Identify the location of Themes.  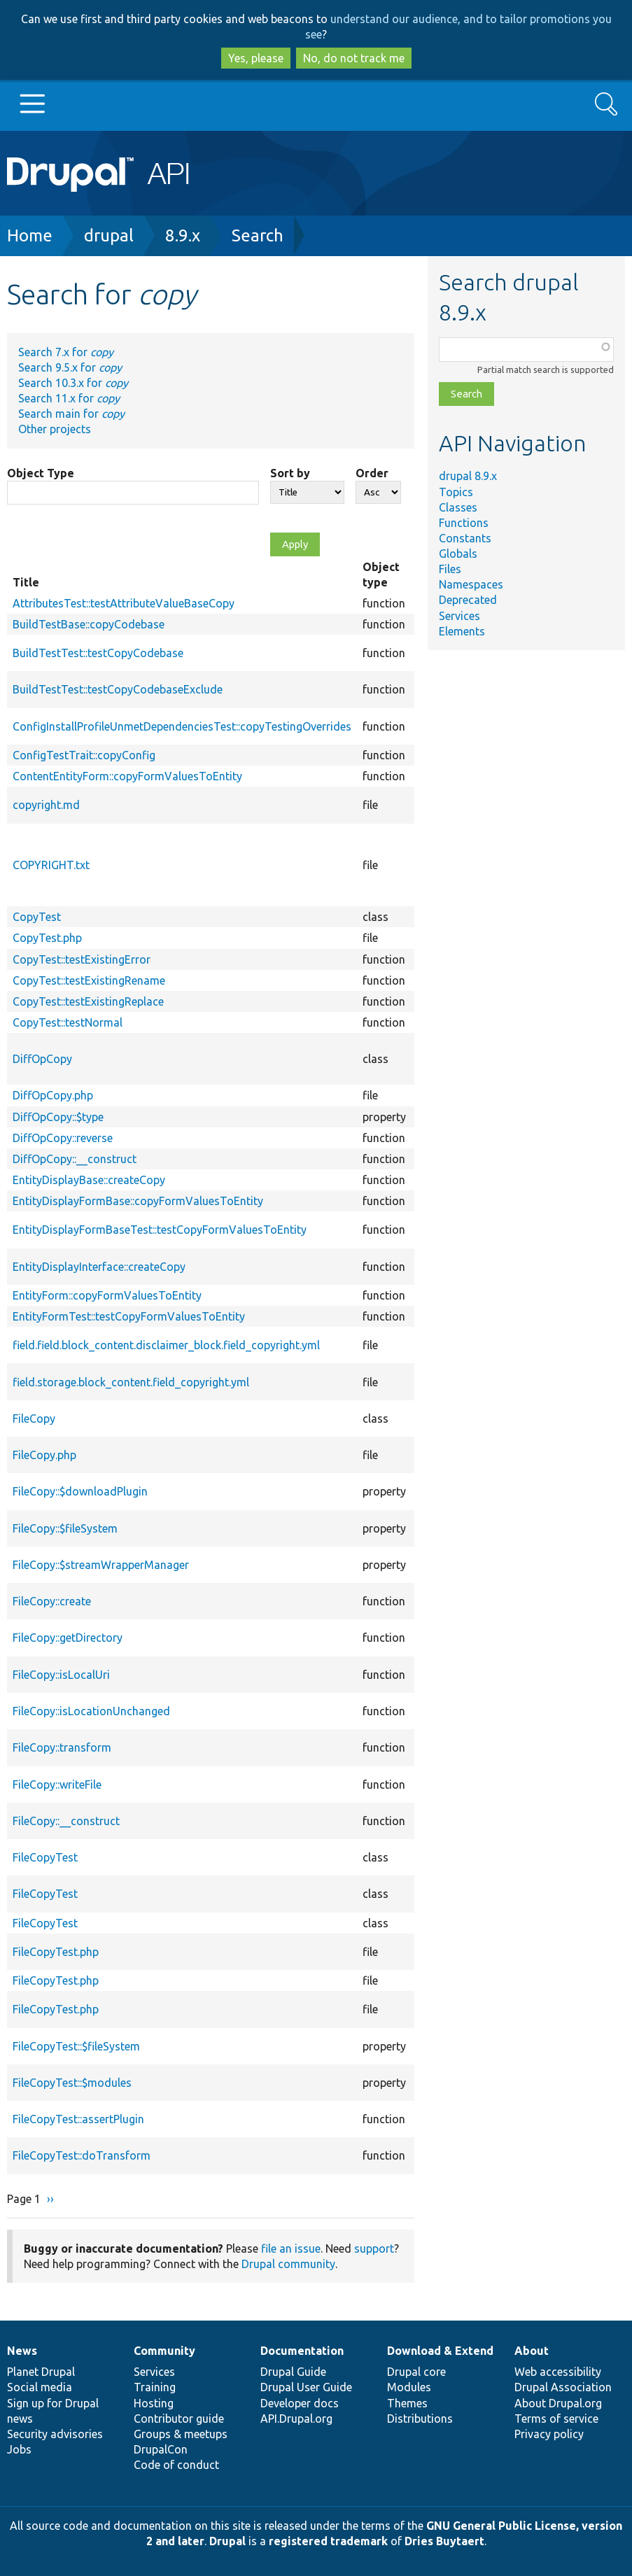
(407, 2403).